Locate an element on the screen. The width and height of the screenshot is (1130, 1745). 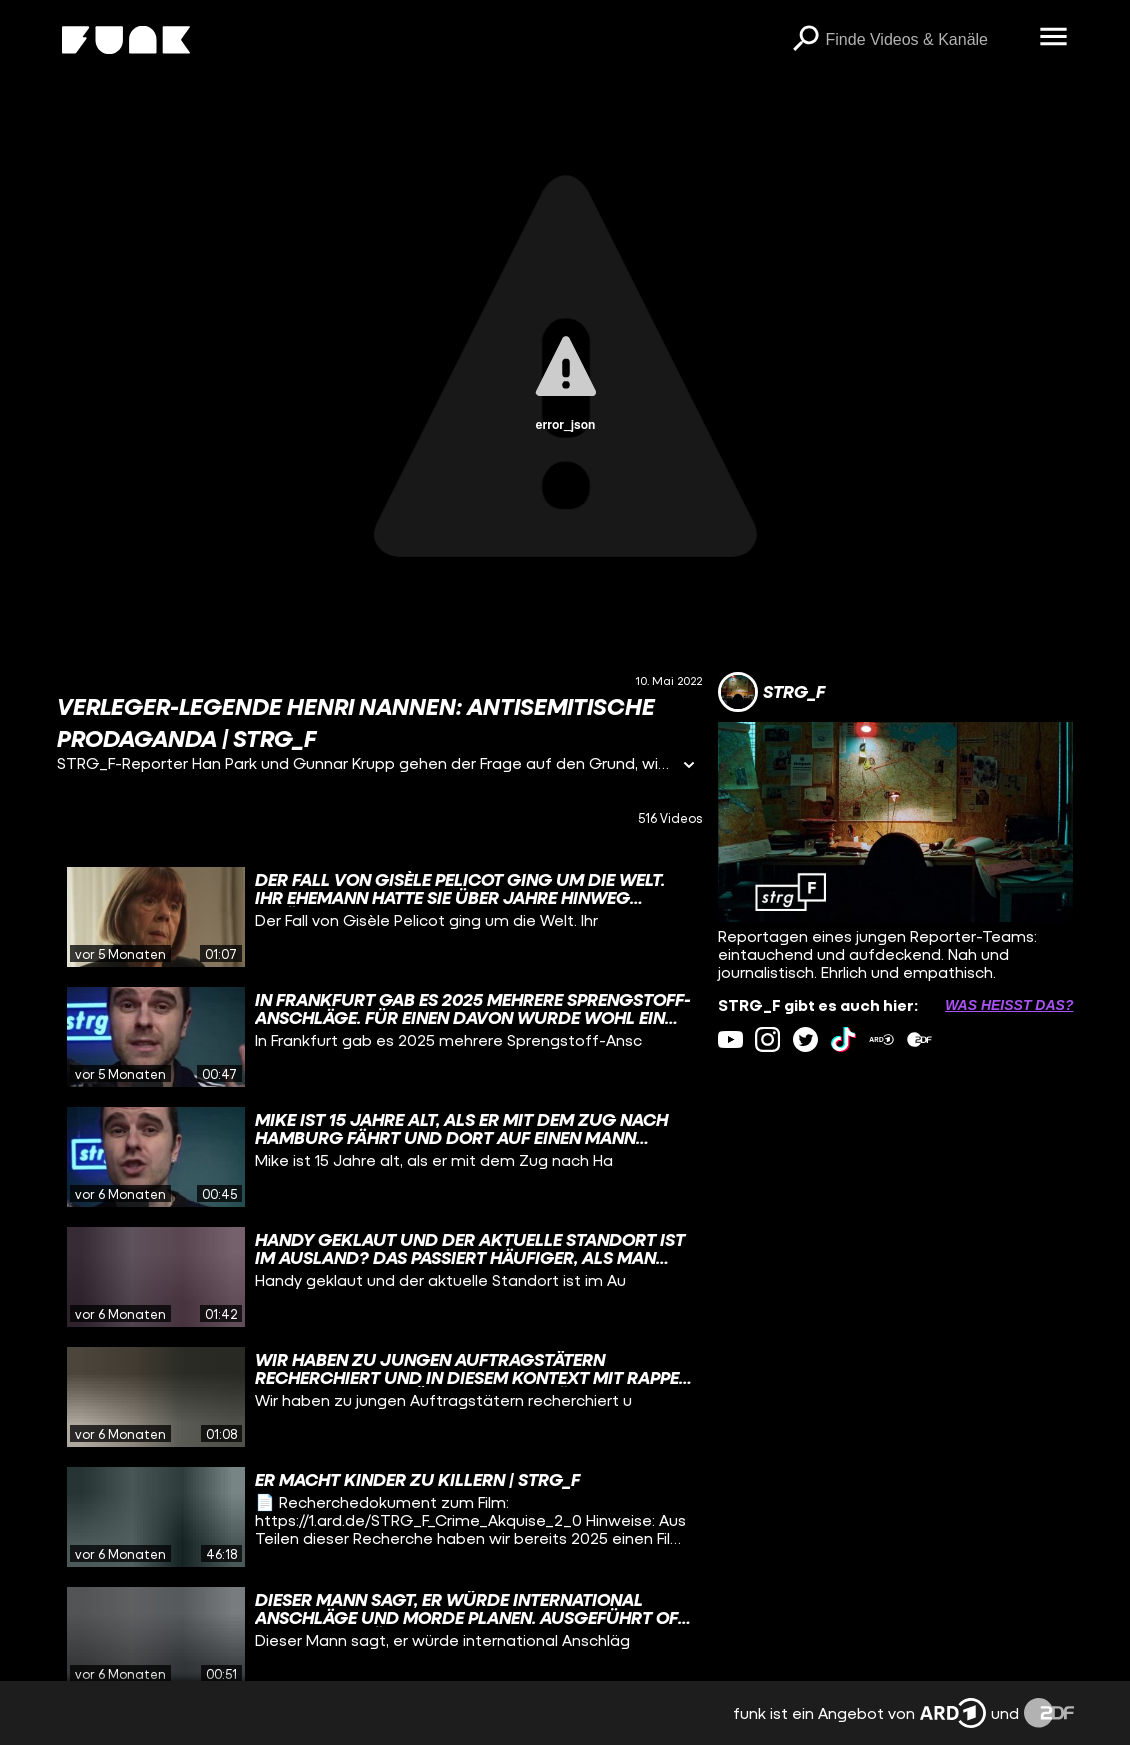
[Link zum Kanal STRG_F] is located at coordinates (771, 692).